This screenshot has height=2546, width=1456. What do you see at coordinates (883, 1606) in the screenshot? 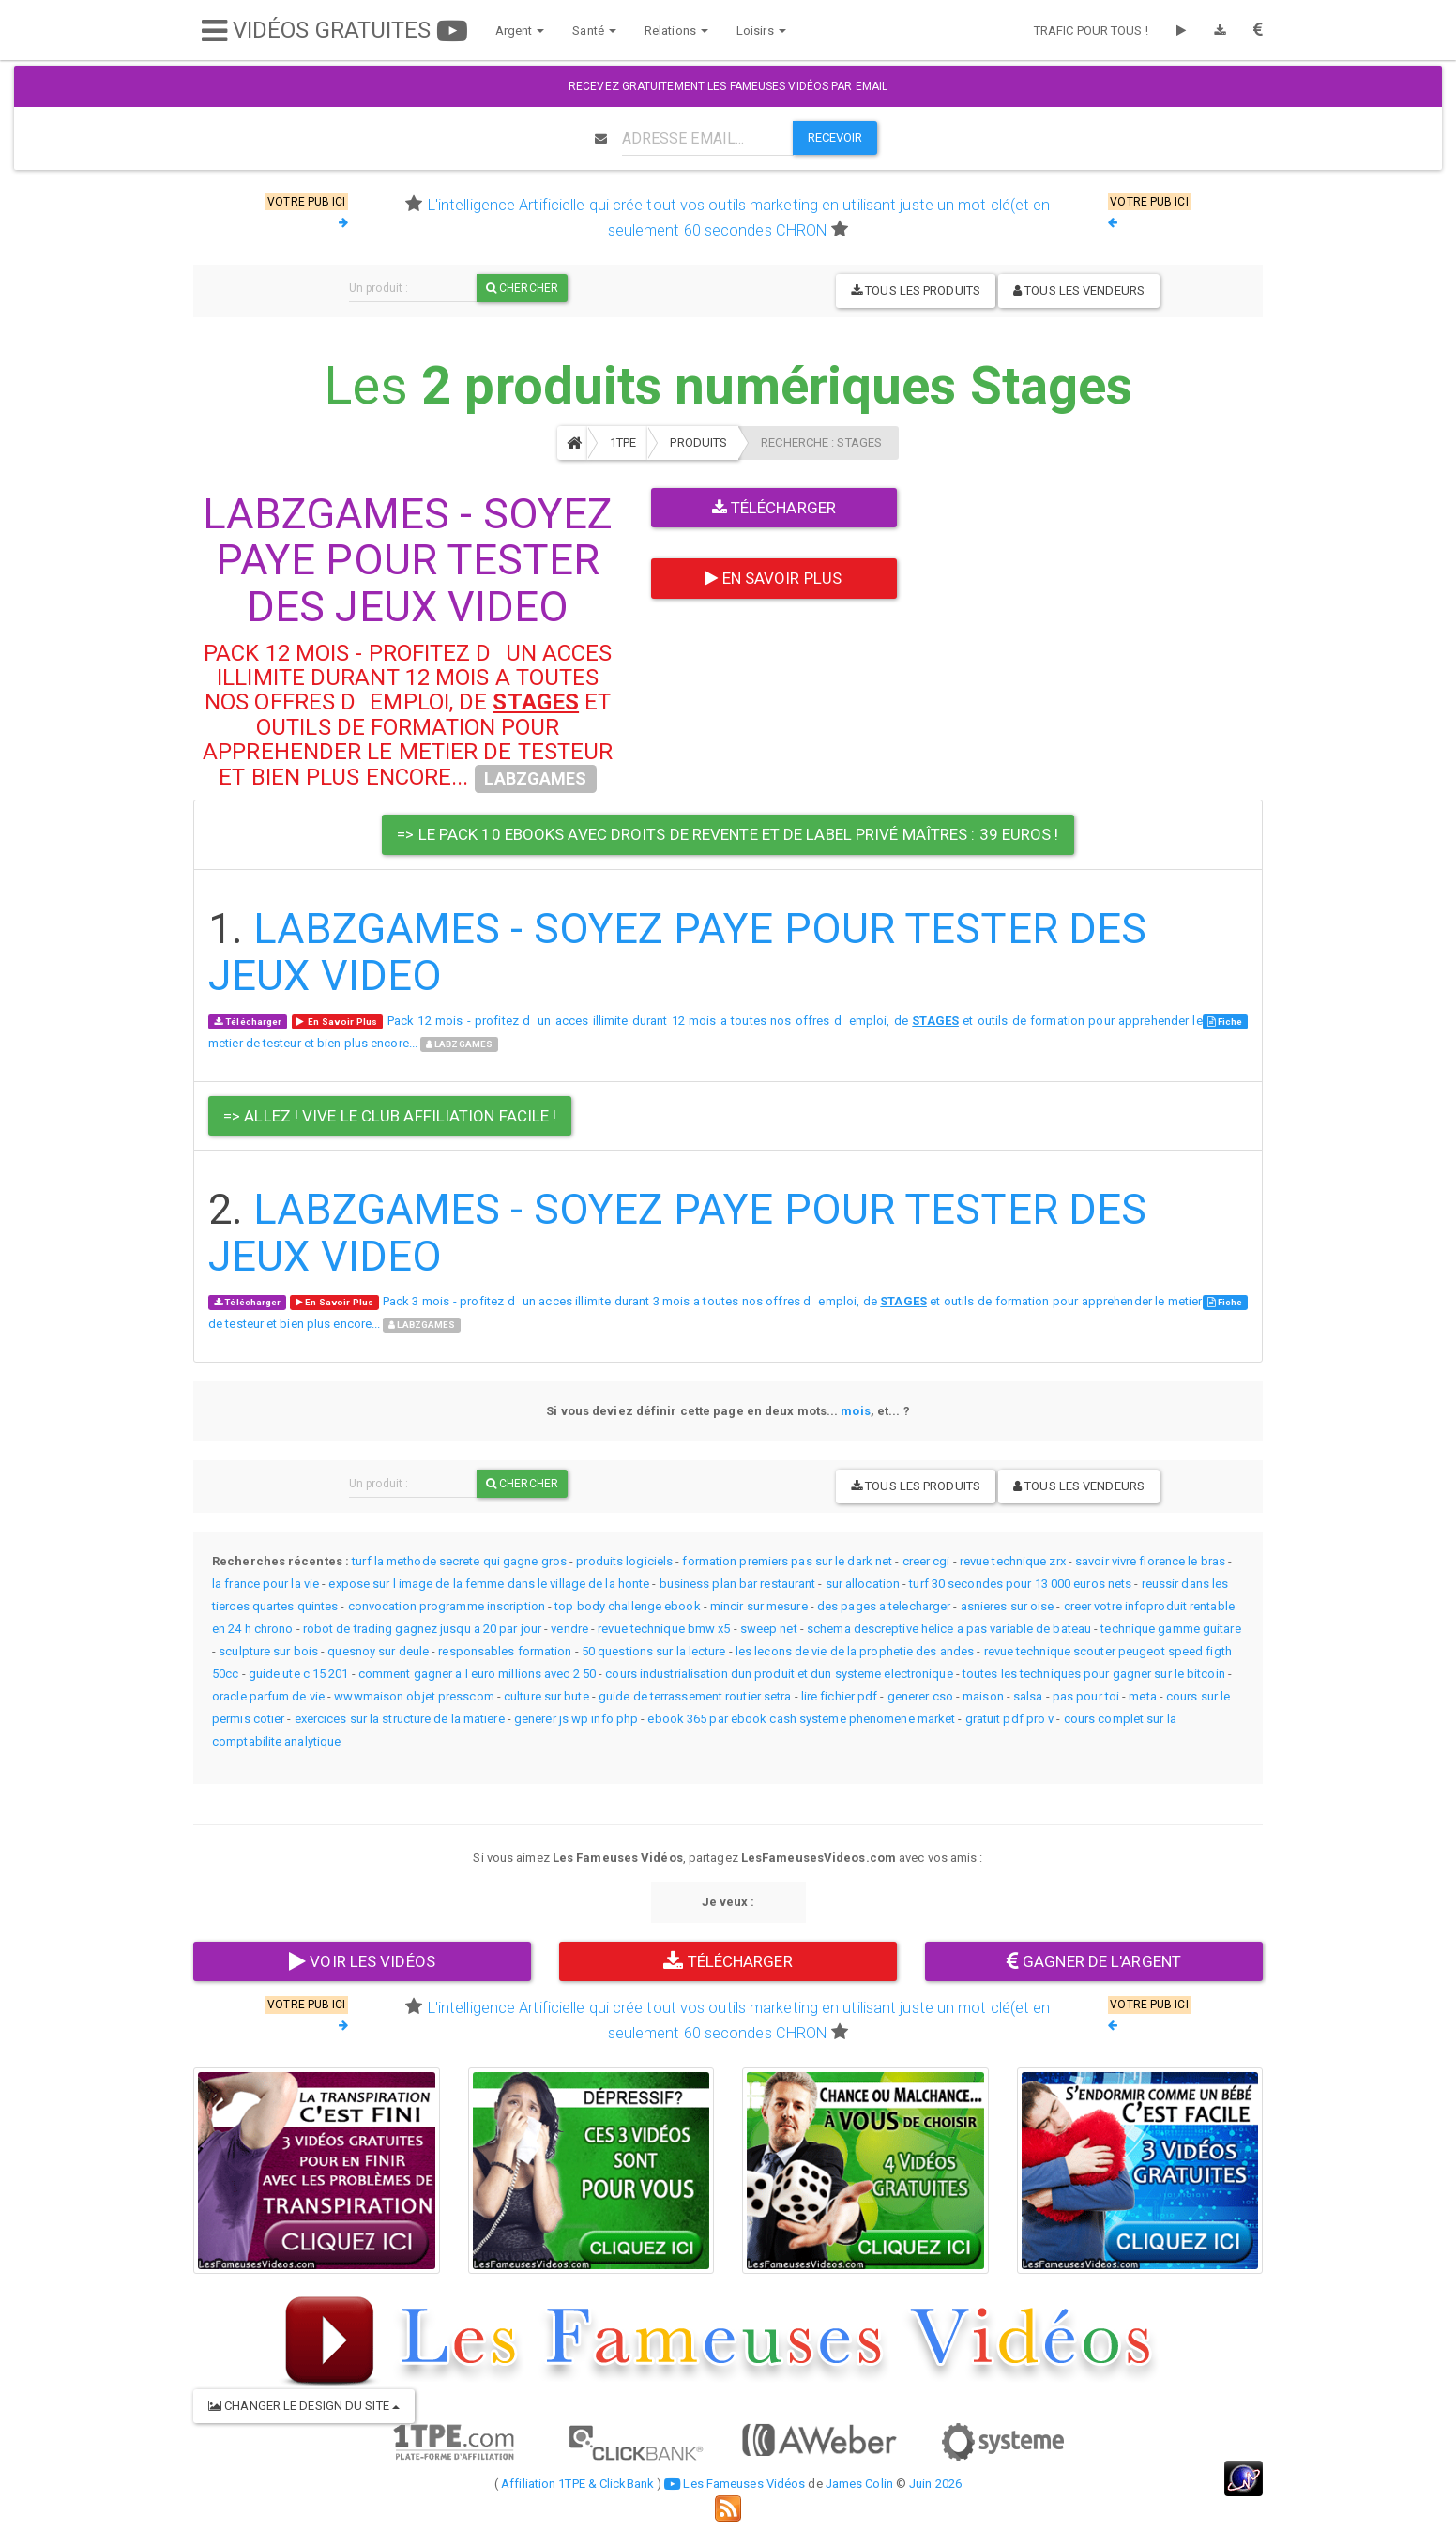
I see `des pages a telecharger` at bounding box center [883, 1606].